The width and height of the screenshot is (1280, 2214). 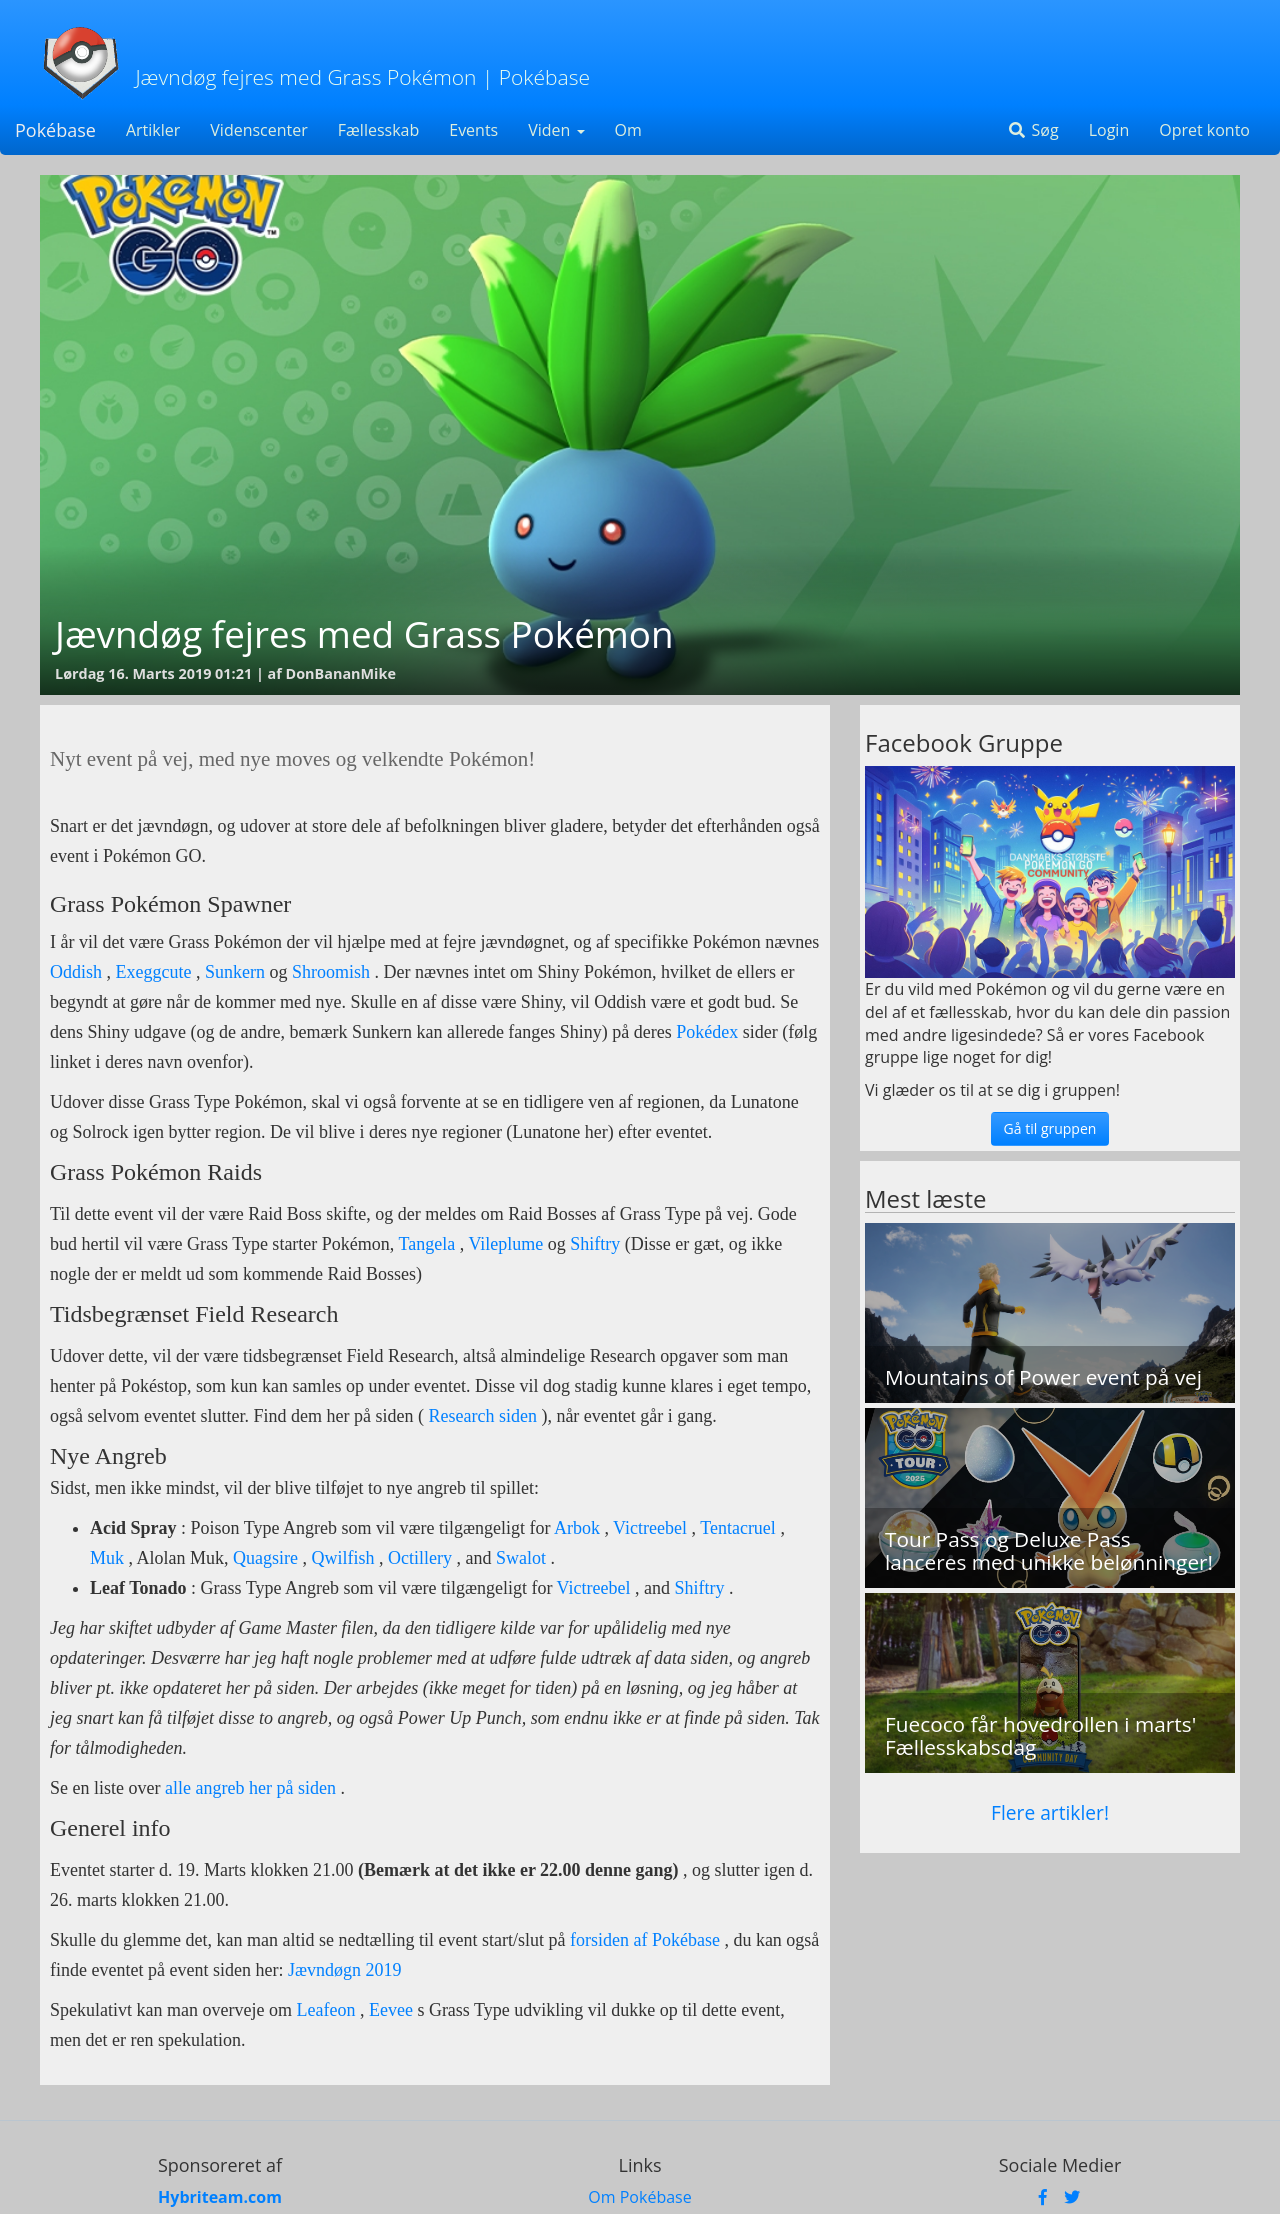 I want to click on Quagsire, so click(x=265, y=1558).